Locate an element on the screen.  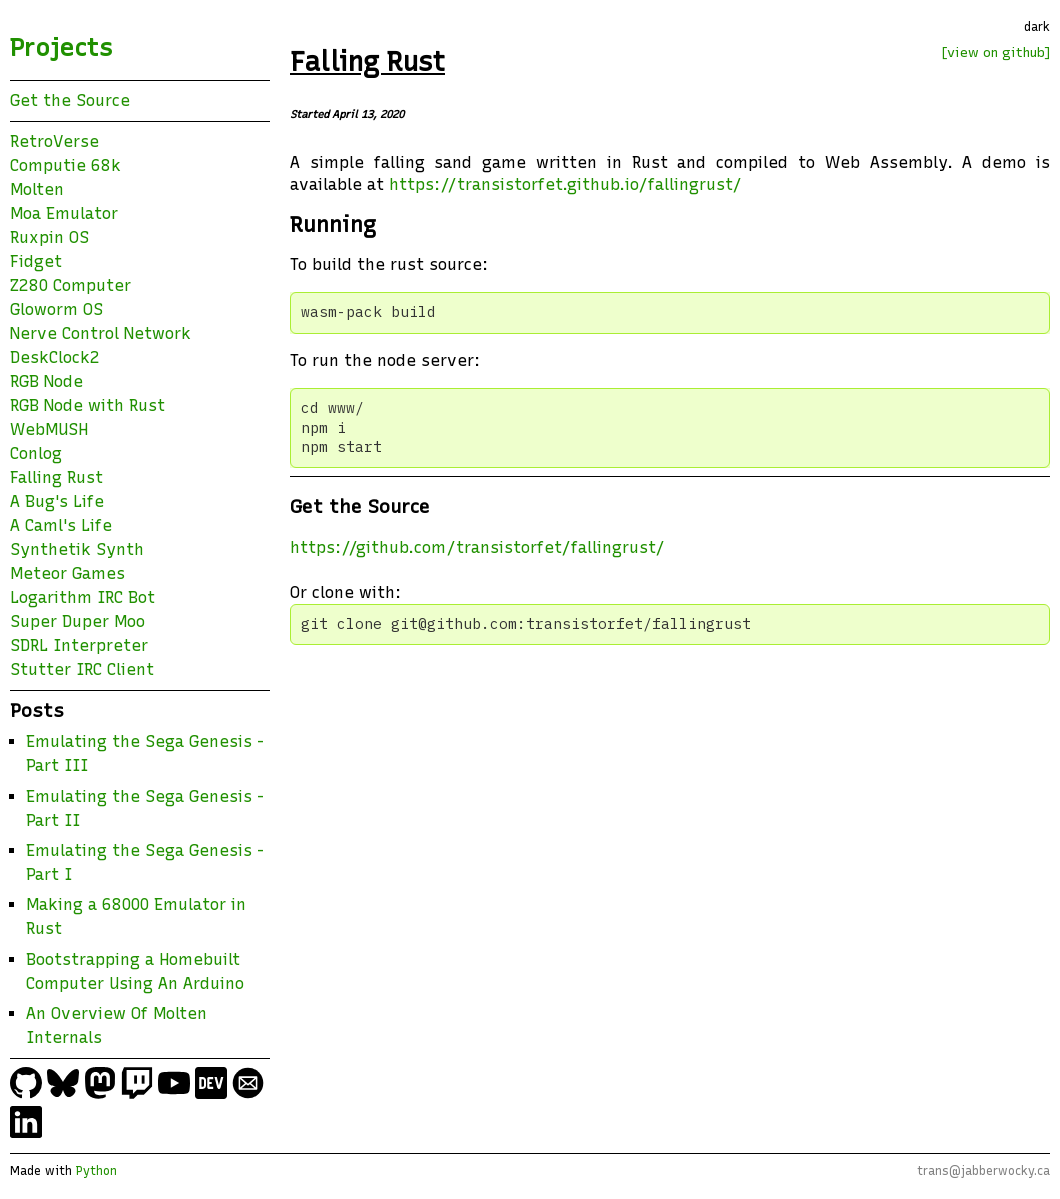
Molten is located at coordinates (37, 189).